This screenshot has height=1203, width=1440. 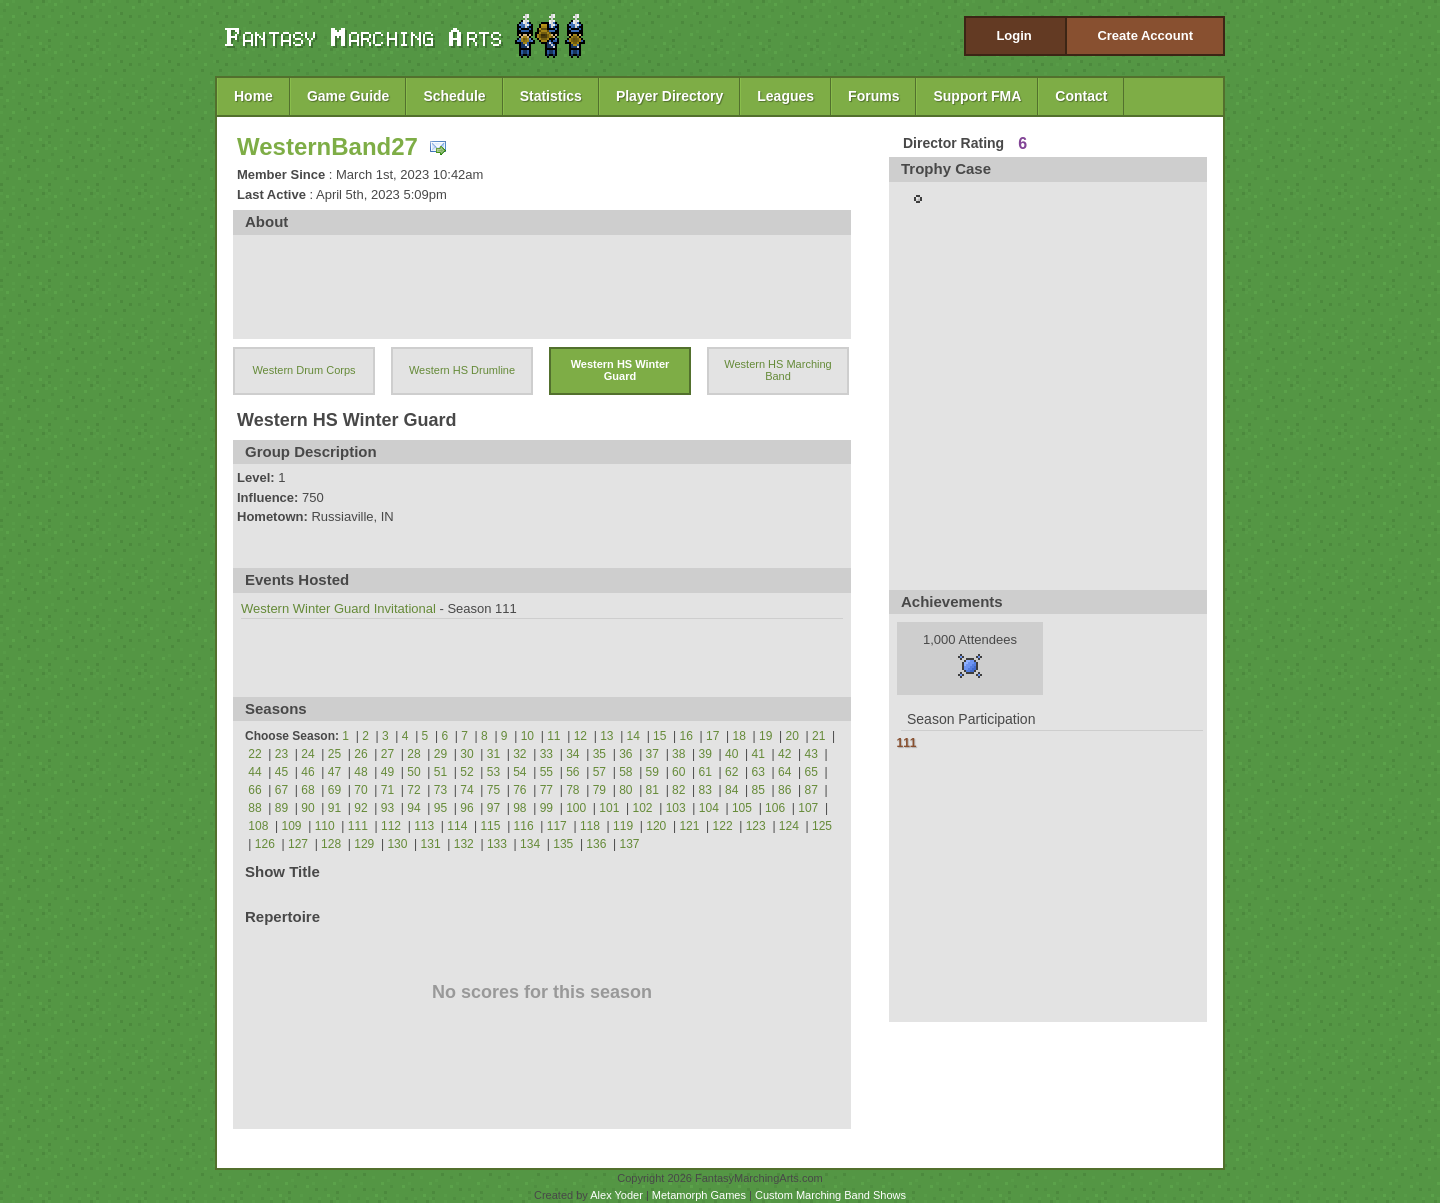 What do you see at coordinates (576, 808) in the screenshot?
I see `100` at bounding box center [576, 808].